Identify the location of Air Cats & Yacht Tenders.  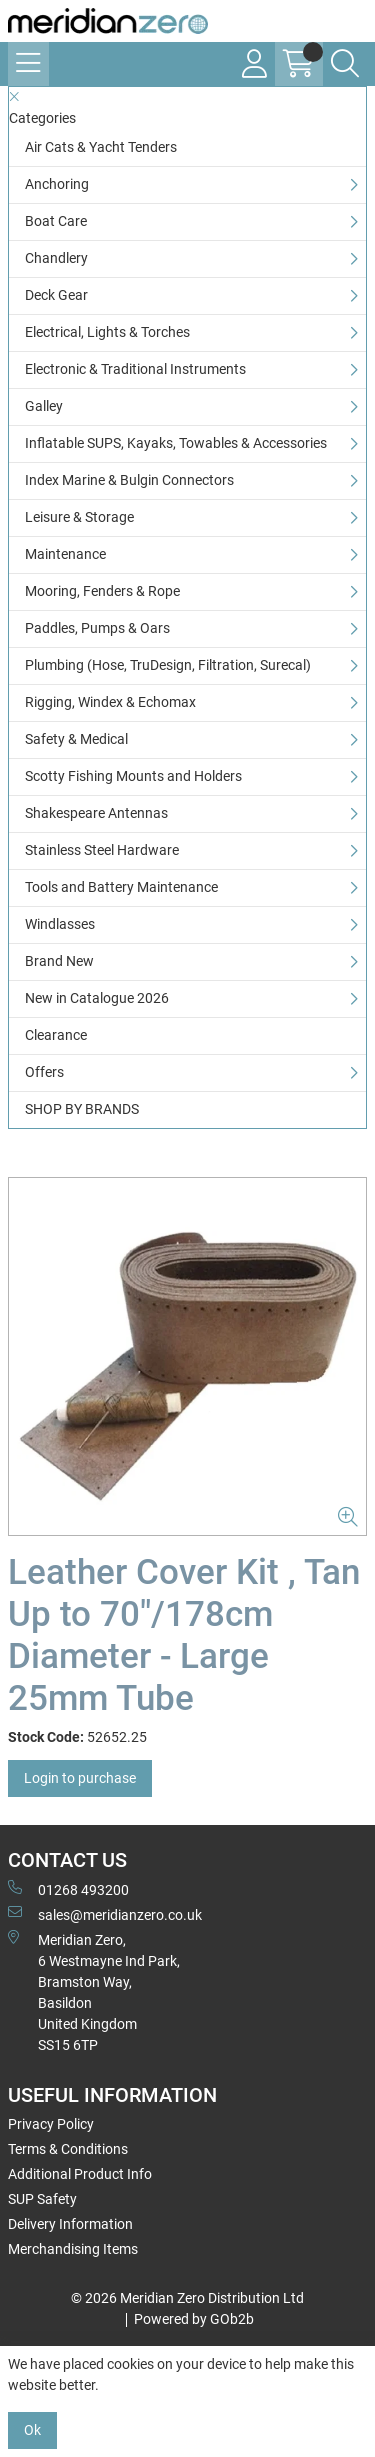
(101, 147).